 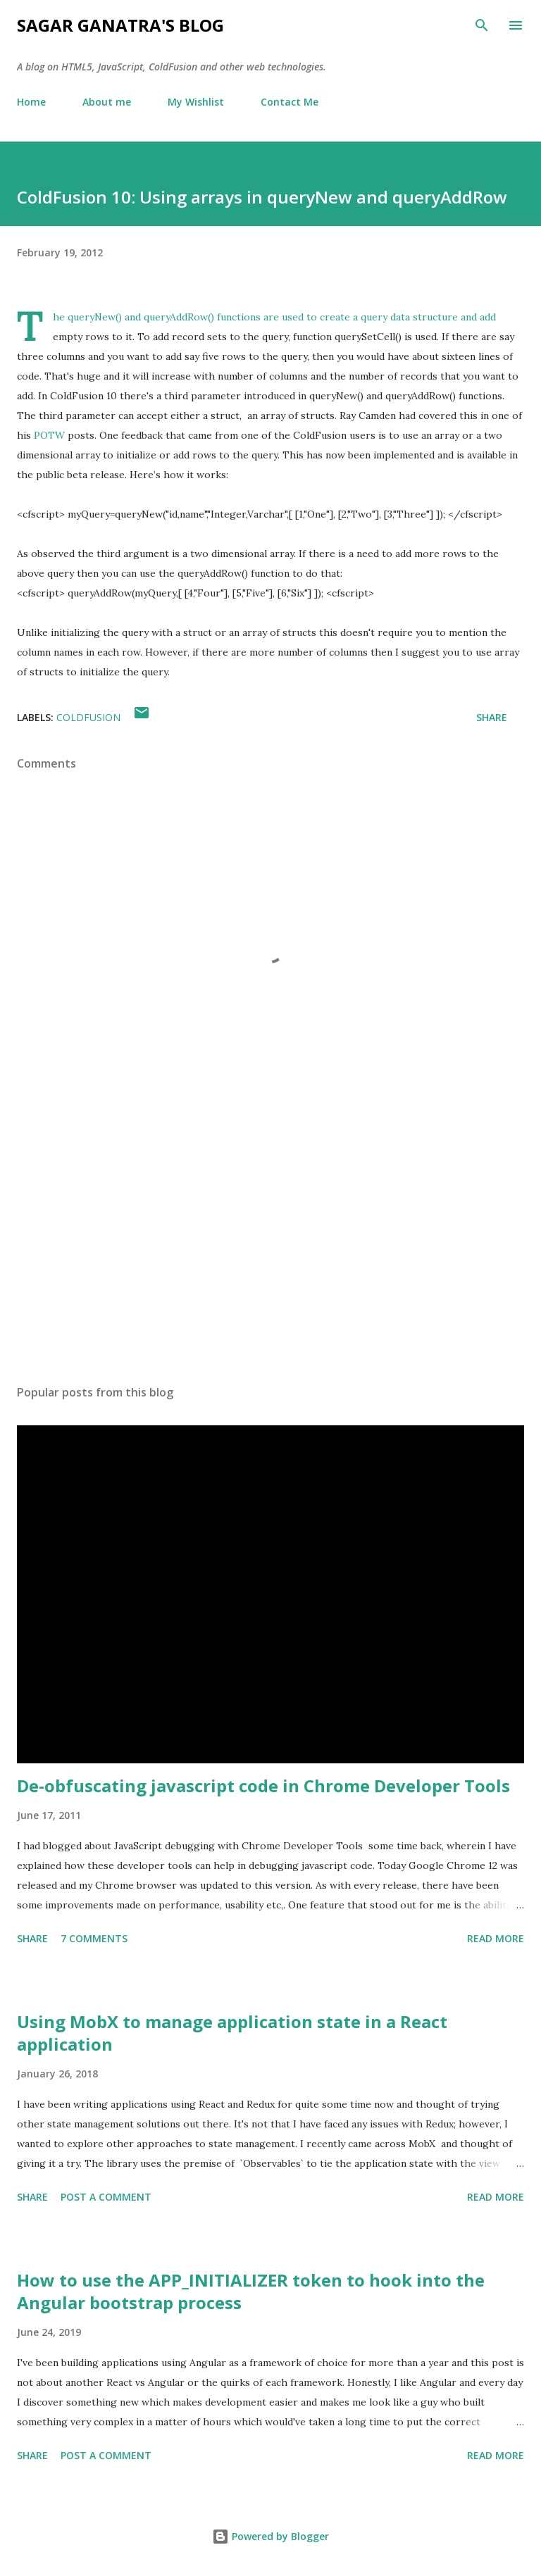 I want to click on De-obfuscating javascript code in Chrome Developer Tools, so click(x=263, y=1785).